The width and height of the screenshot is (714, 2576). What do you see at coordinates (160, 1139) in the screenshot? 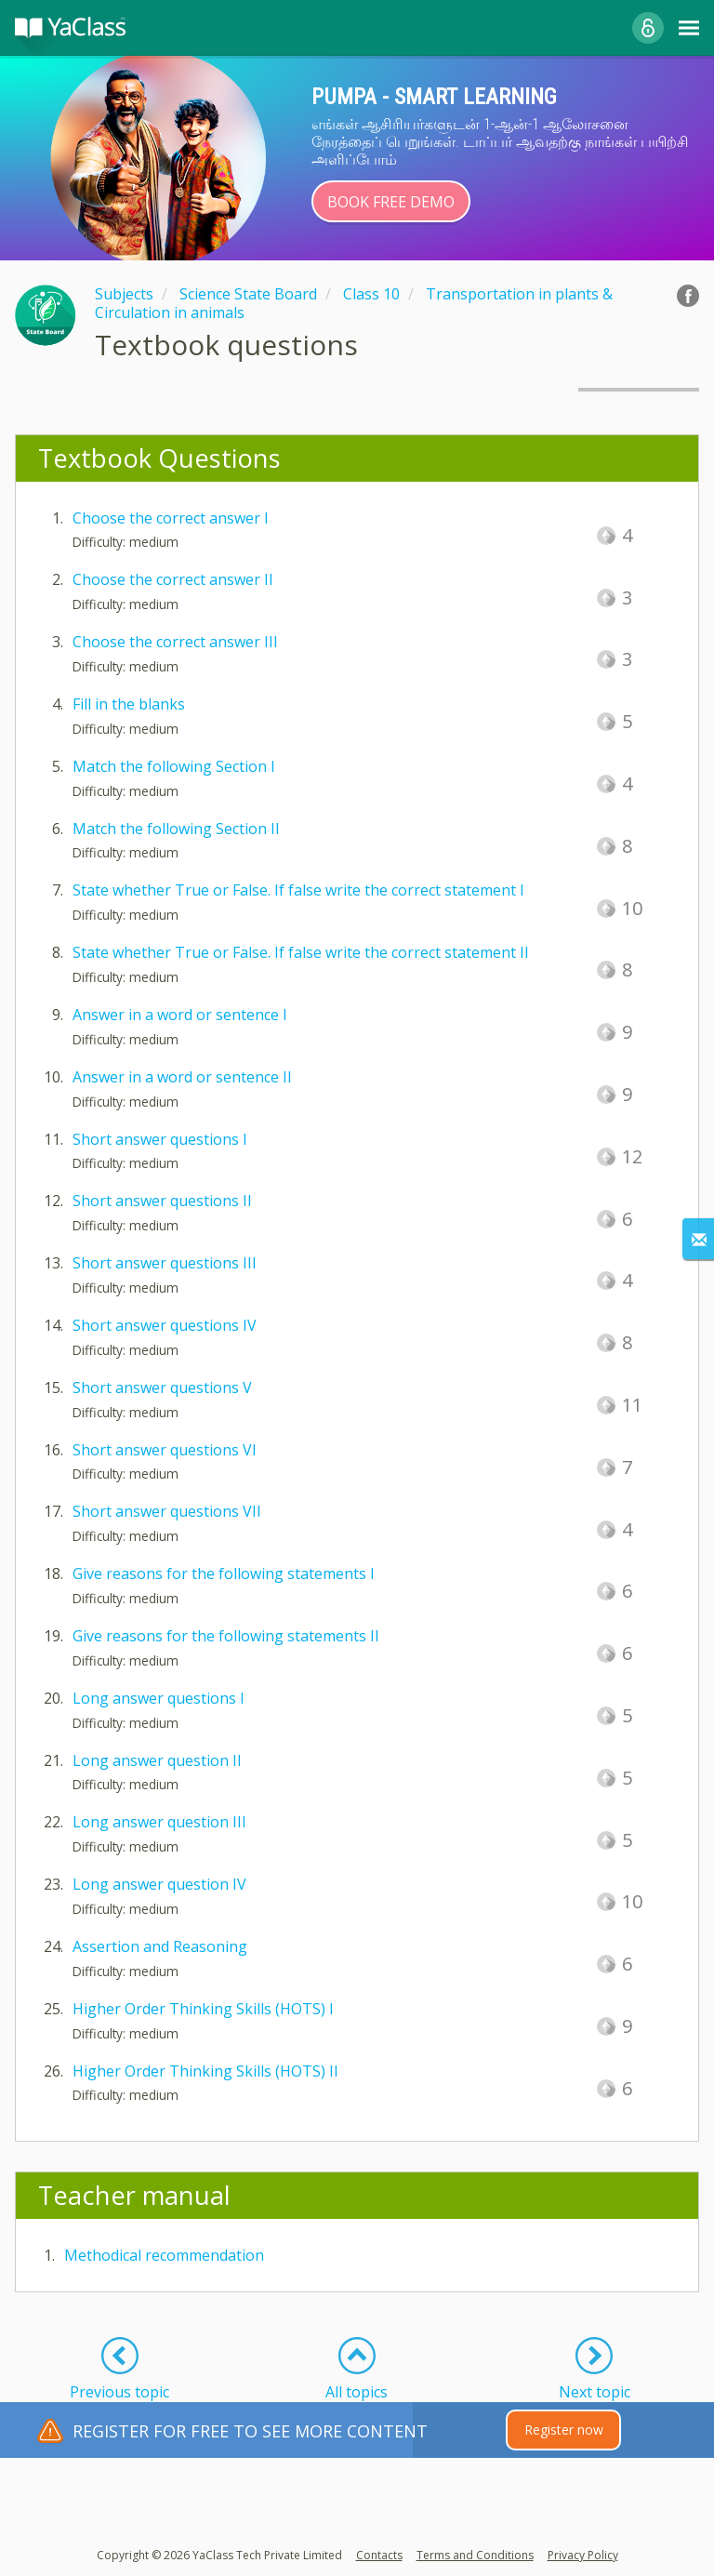
I see `Short answer questions I` at bounding box center [160, 1139].